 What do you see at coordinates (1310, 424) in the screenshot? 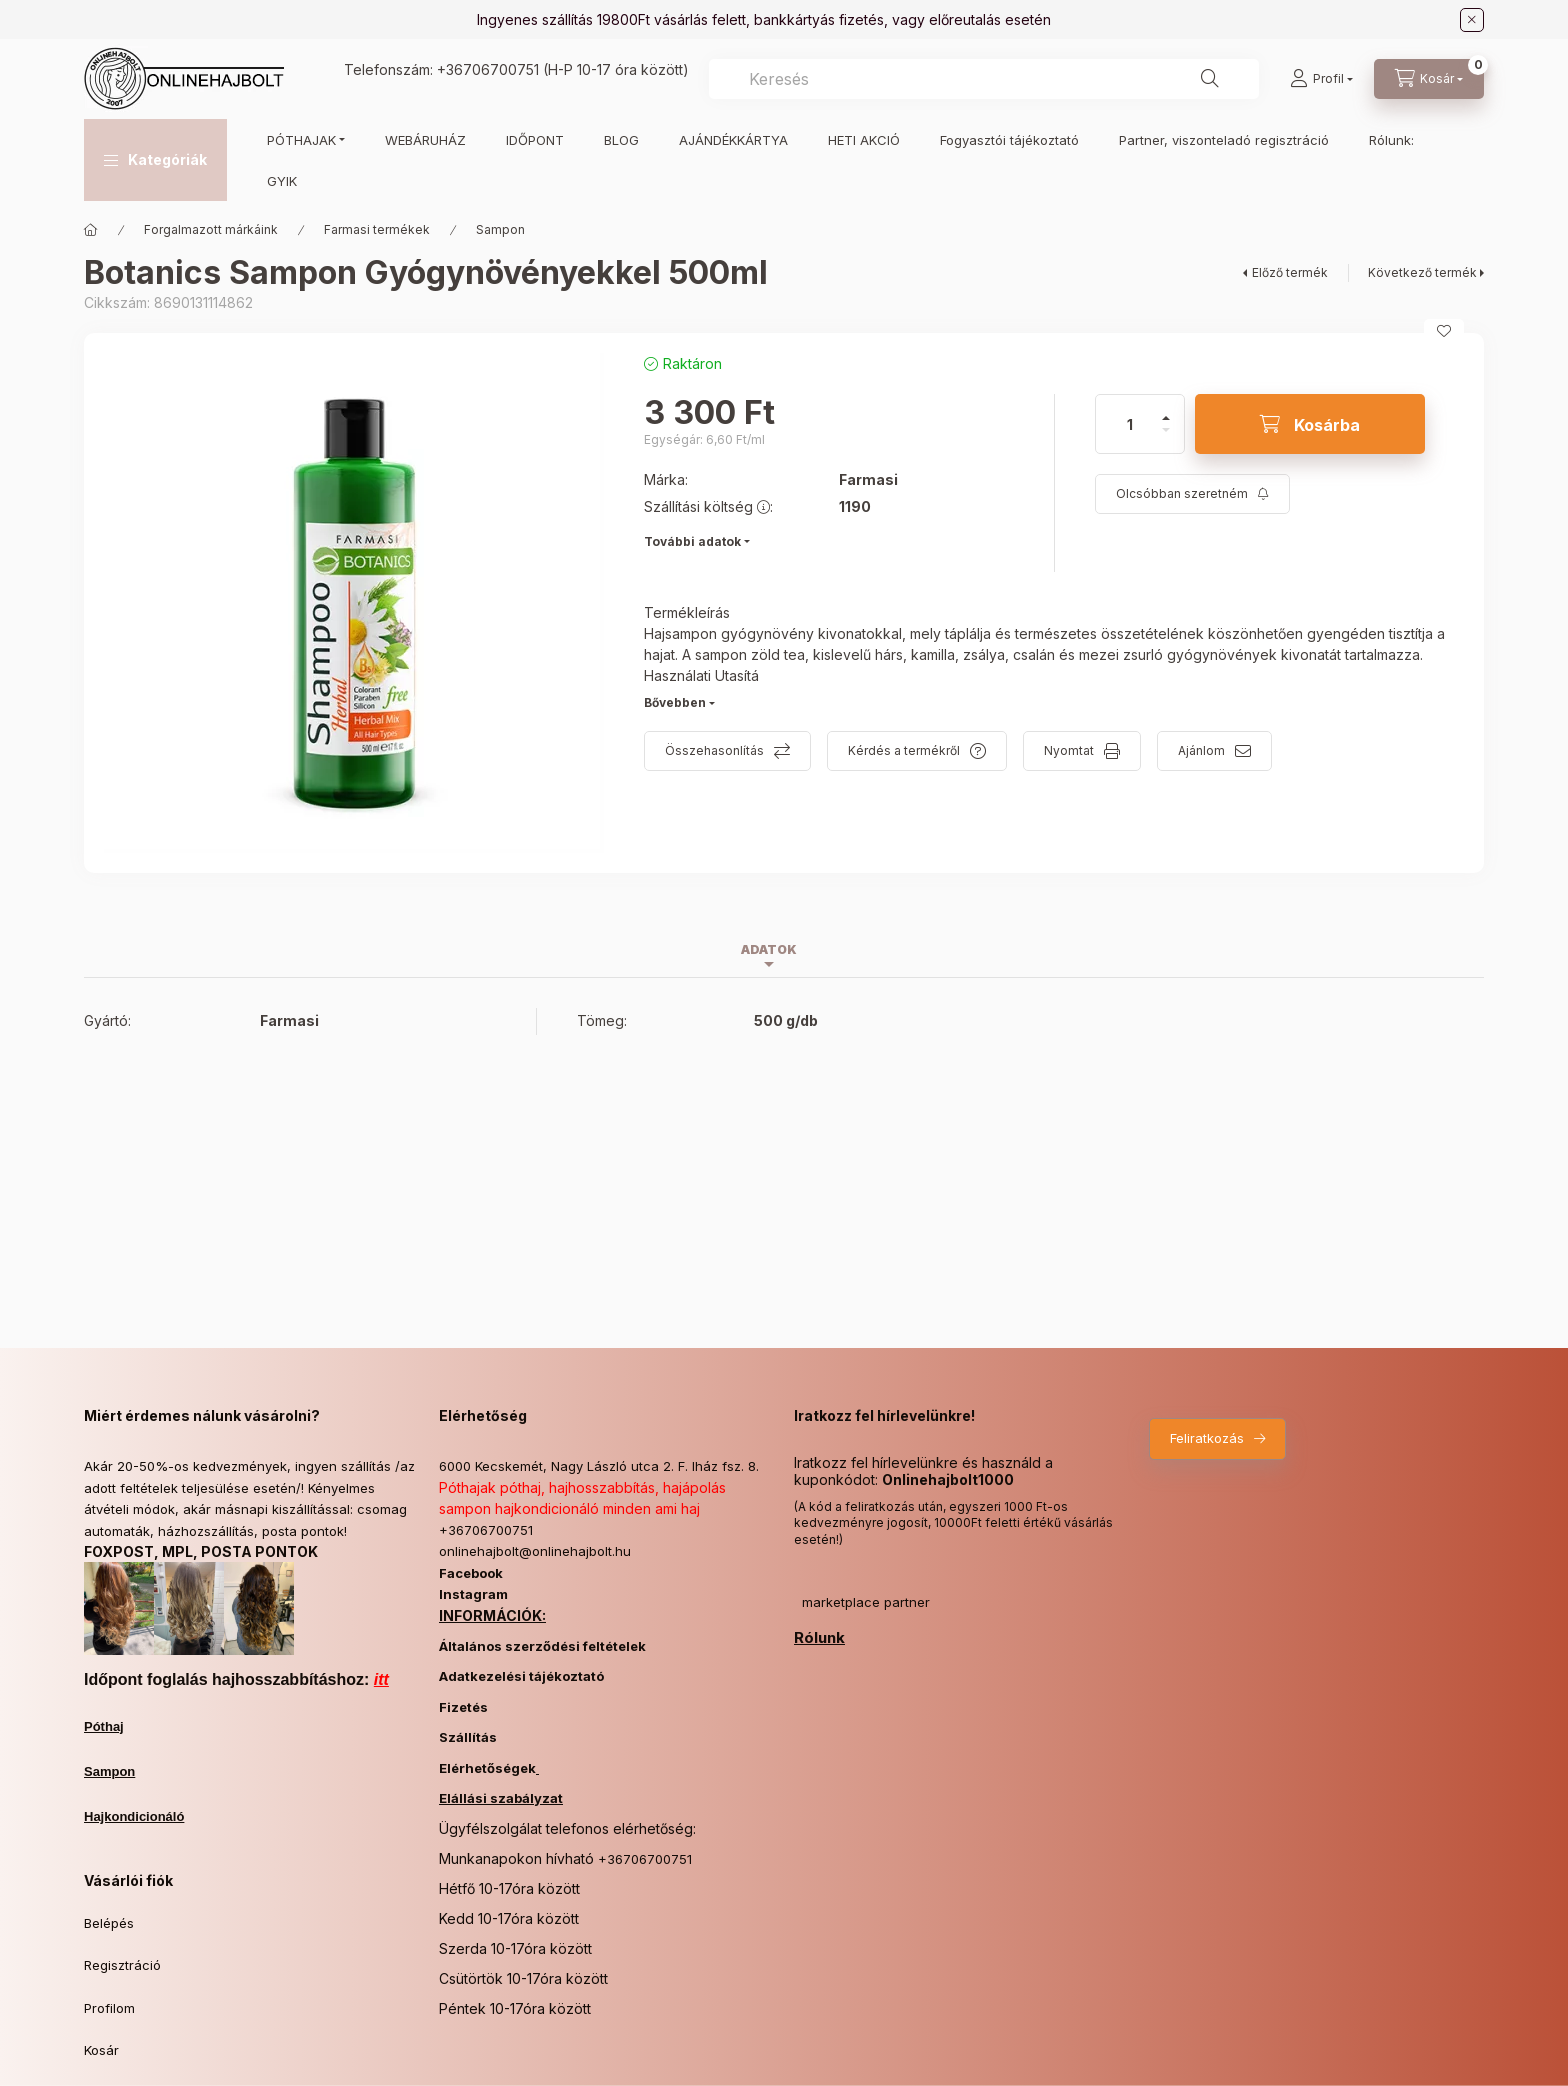
I see `[Kosárba]` at bounding box center [1310, 424].